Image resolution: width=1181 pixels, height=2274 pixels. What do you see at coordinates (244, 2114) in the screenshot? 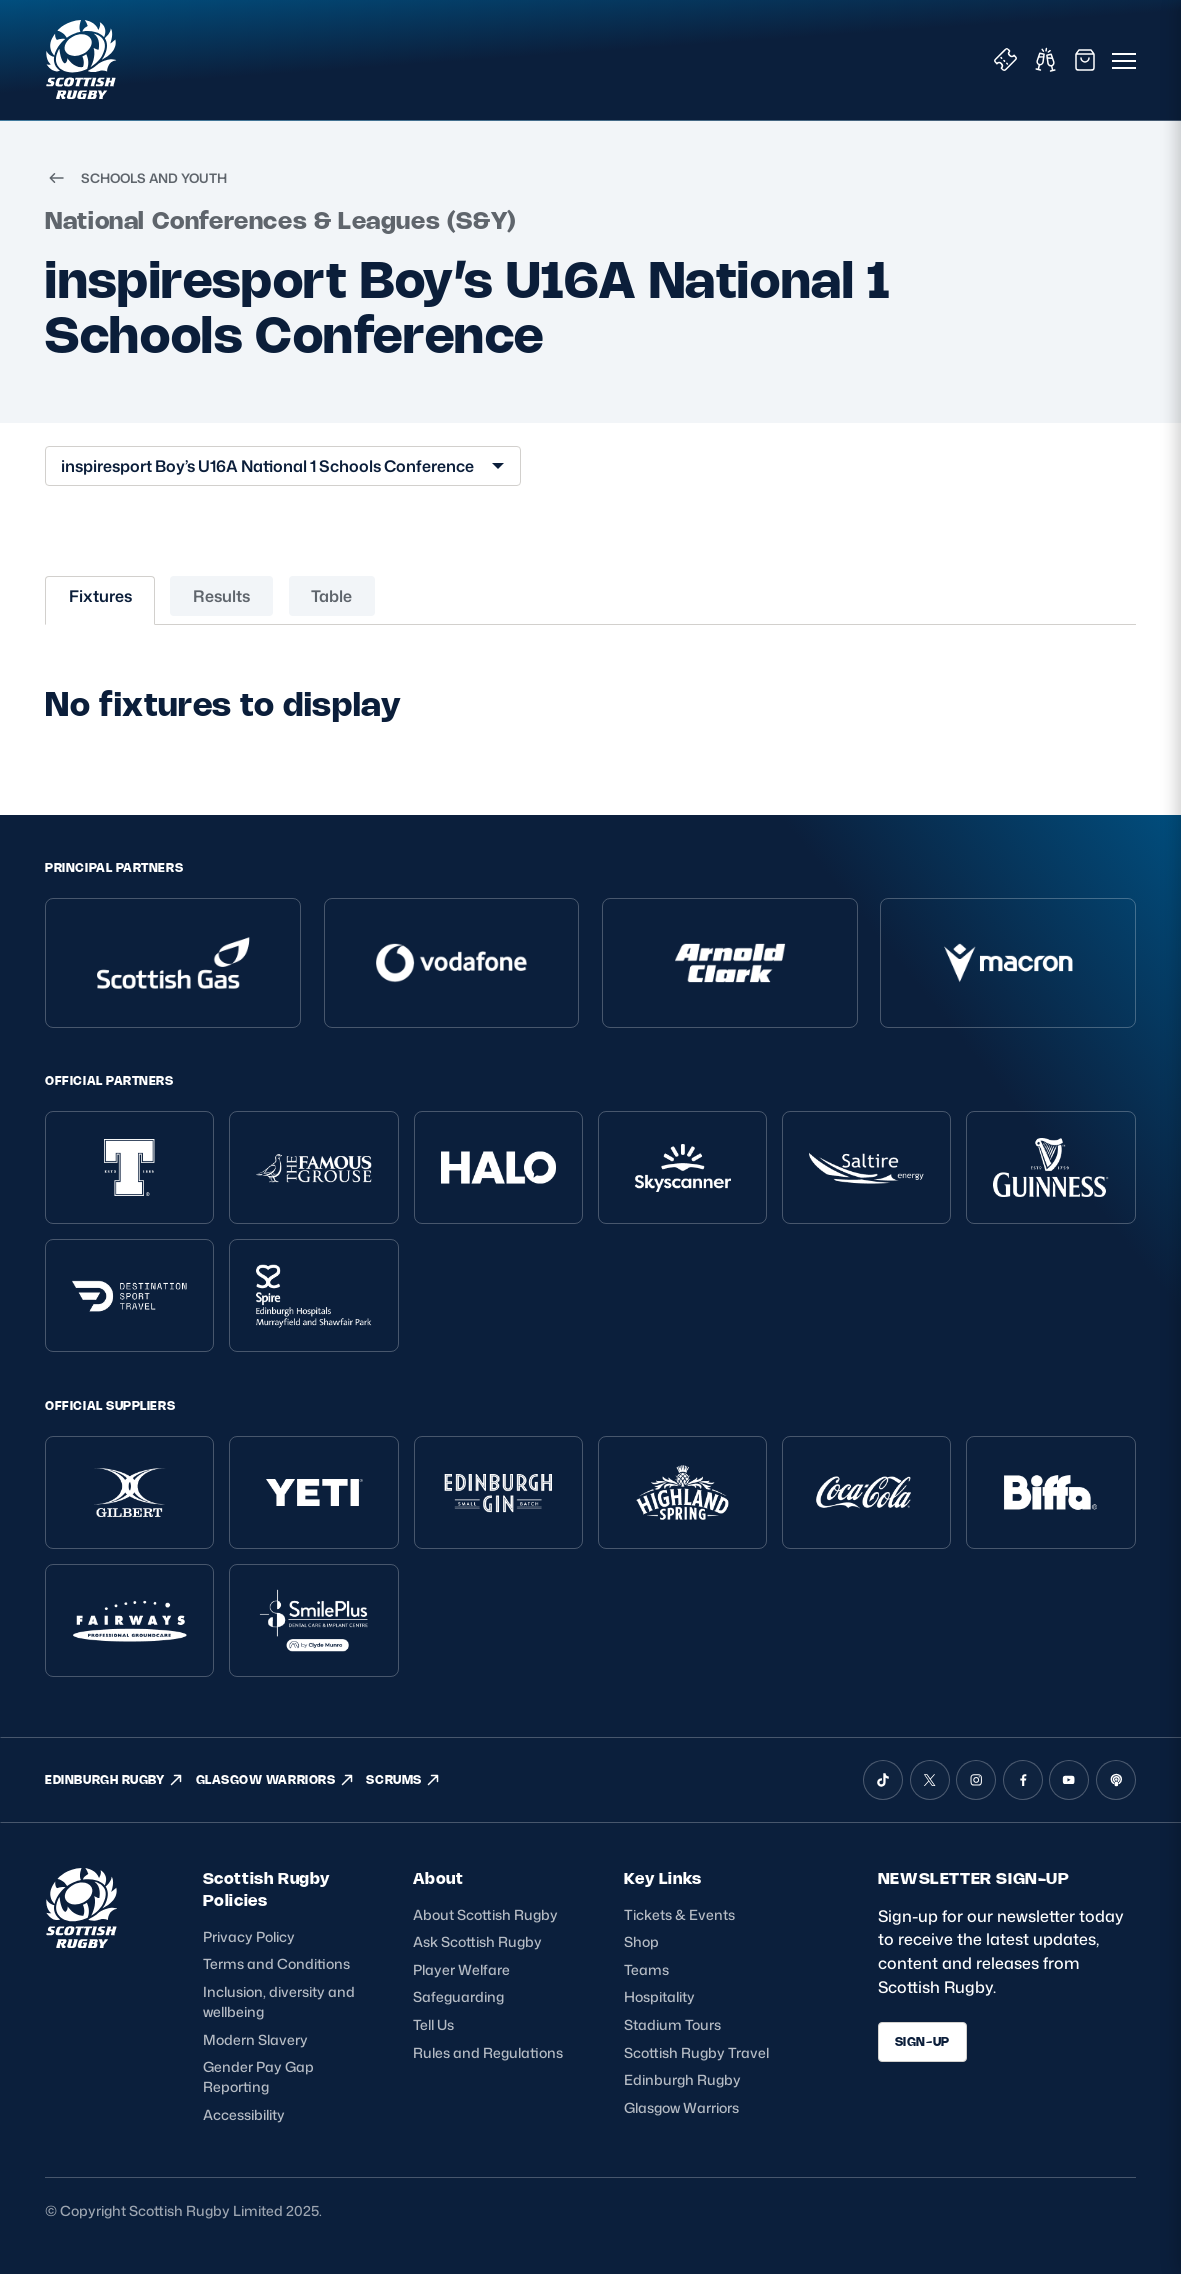
I see `Accessibility` at bounding box center [244, 2114].